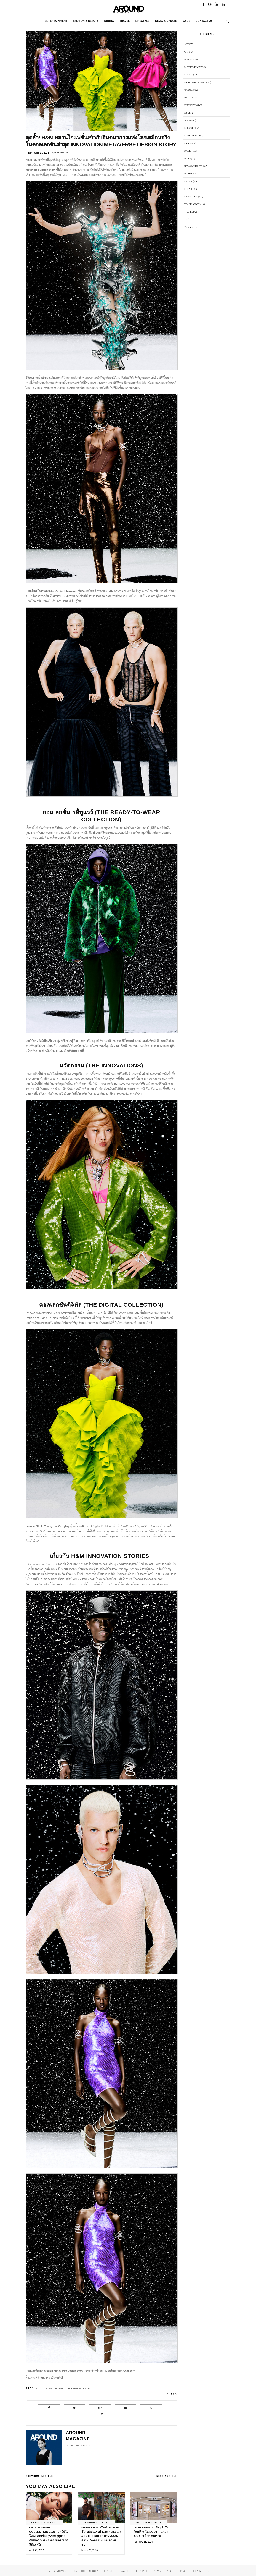  I want to click on TEACHNOLOGY, so click(192, 204).